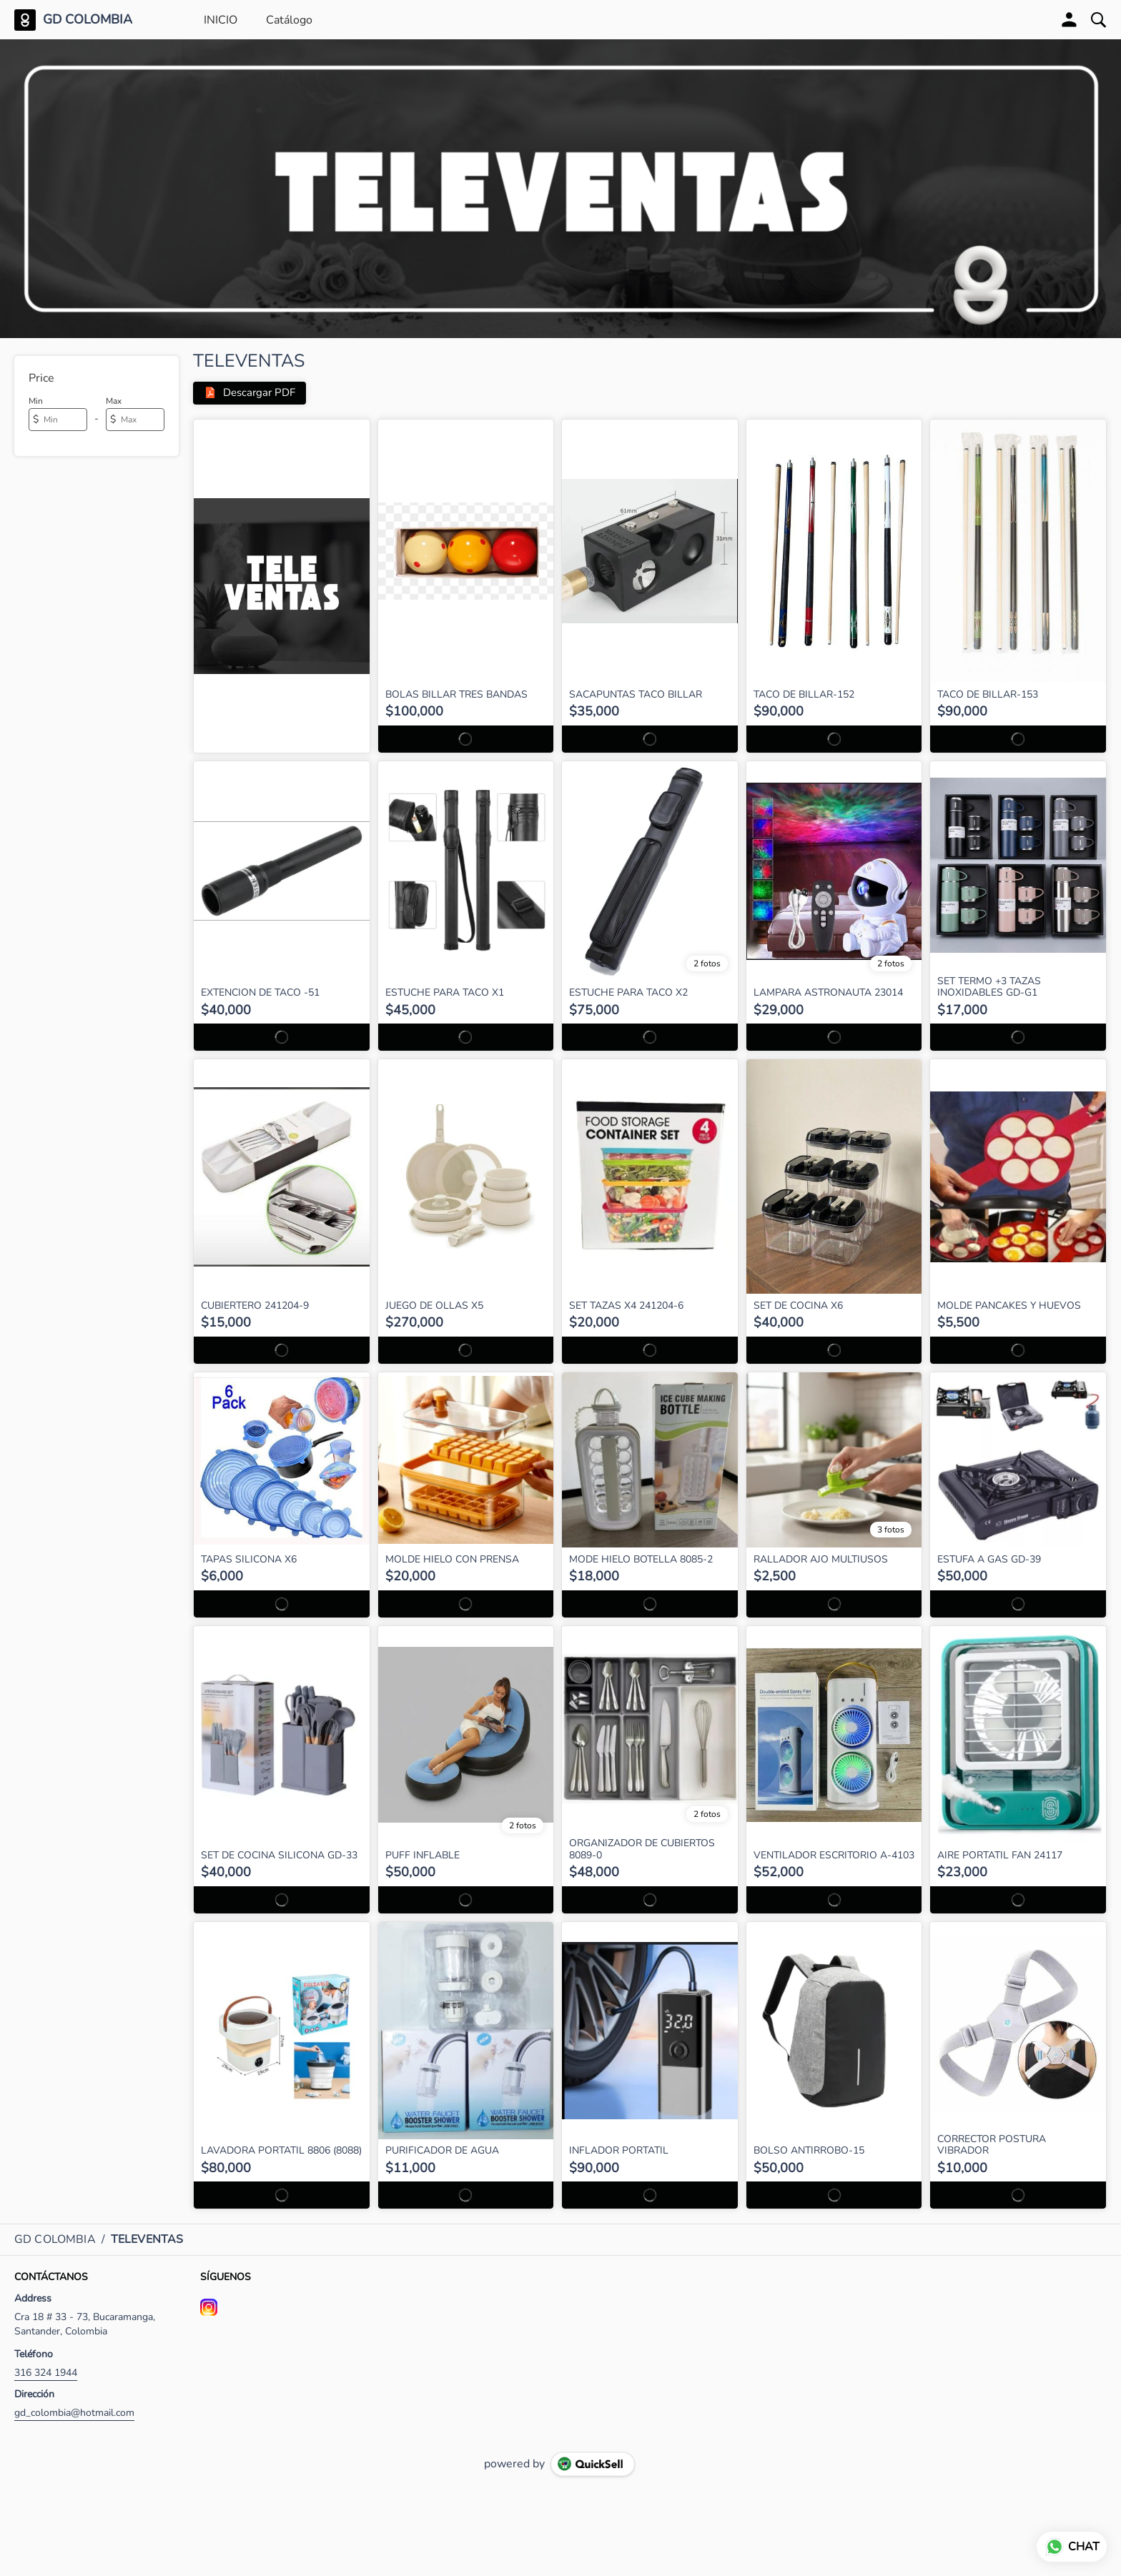 The width and height of the screenshot is (1121, 2576). What do you see at coordinates (74, 2412) in the screenshot?
I see `gd_colombia@hotmail.com` at bounding box center [74, 2412].